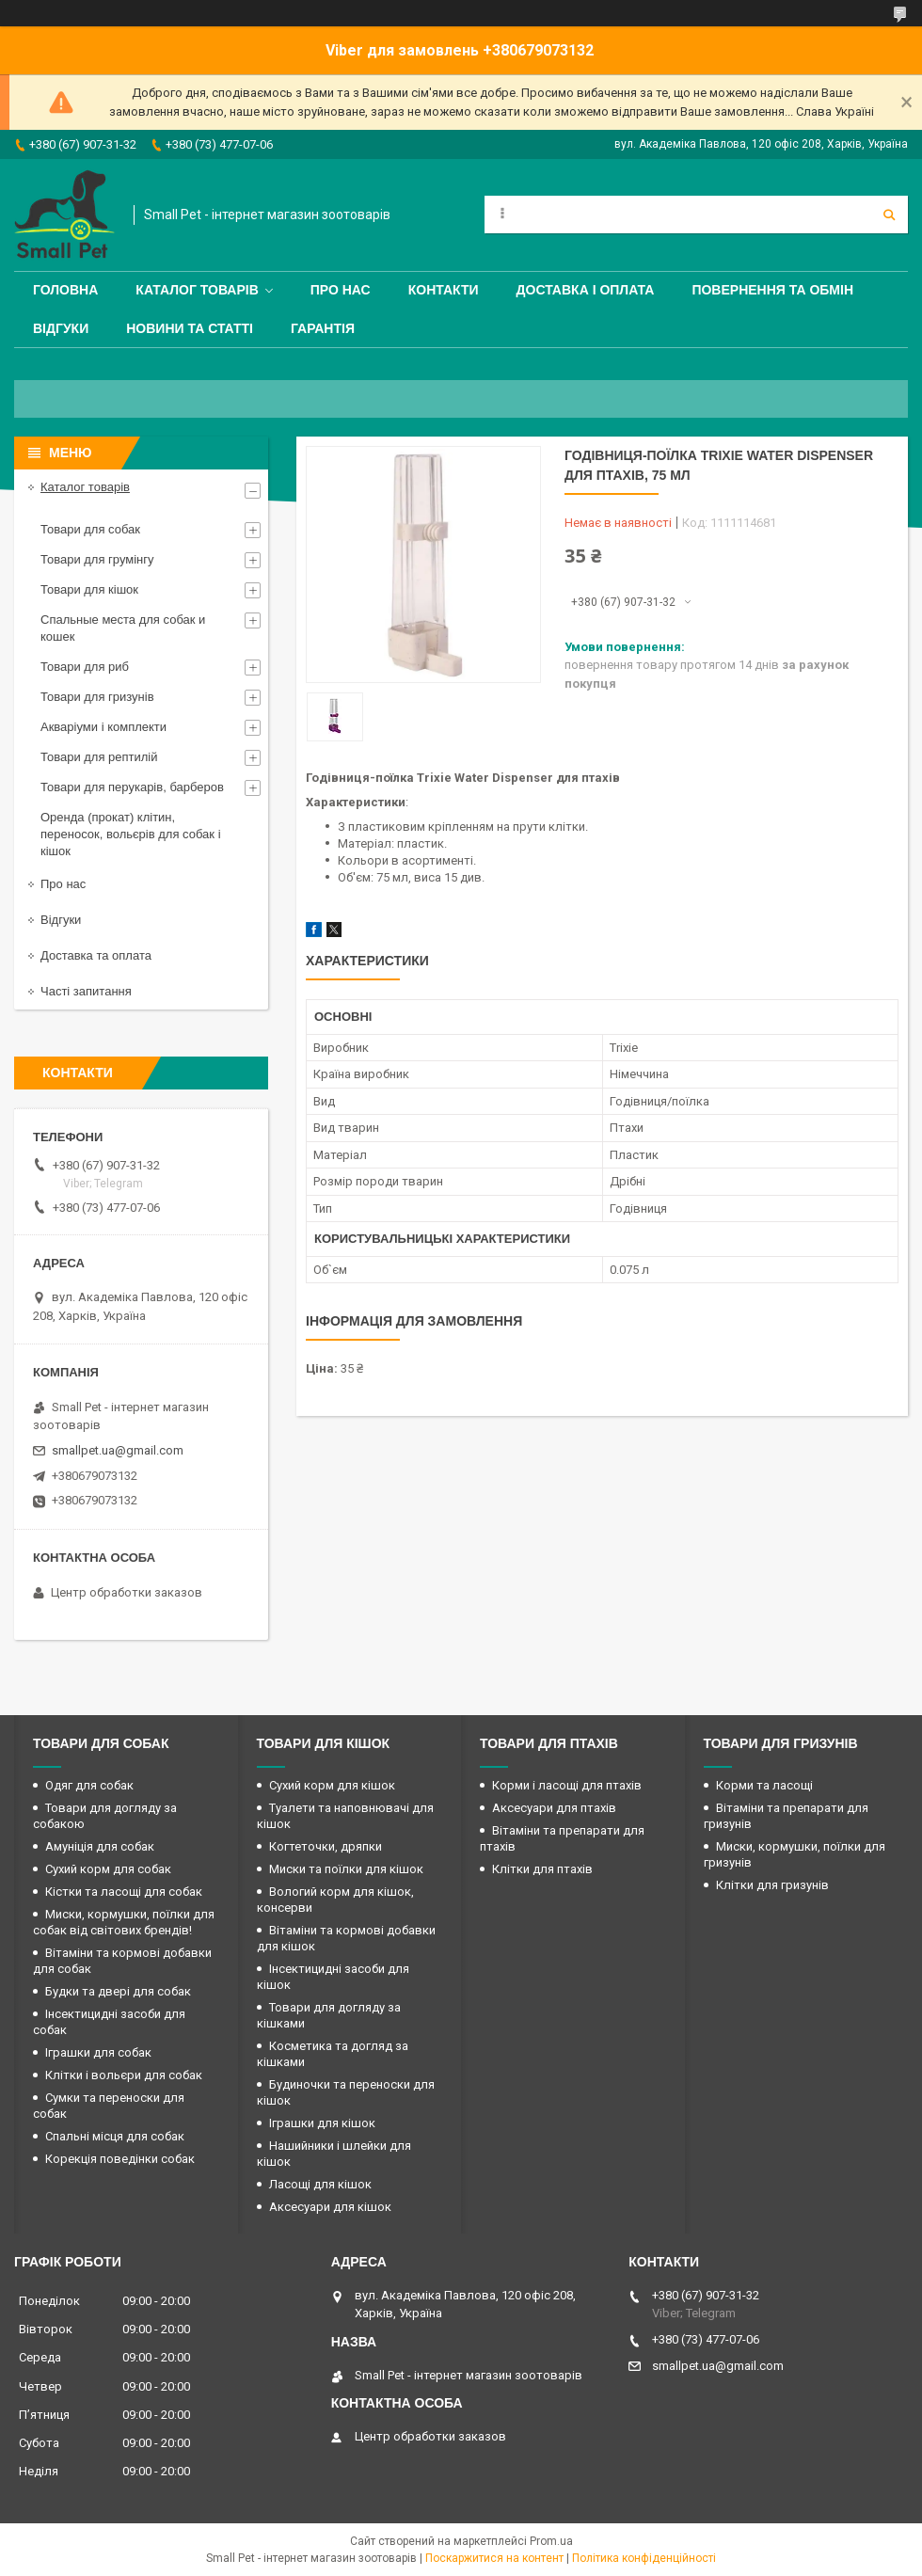  What do you see at coordinates (122, 628) in the screenshot?
I see `Спальные места для собак и кошек` at bounding box center [122, 628].